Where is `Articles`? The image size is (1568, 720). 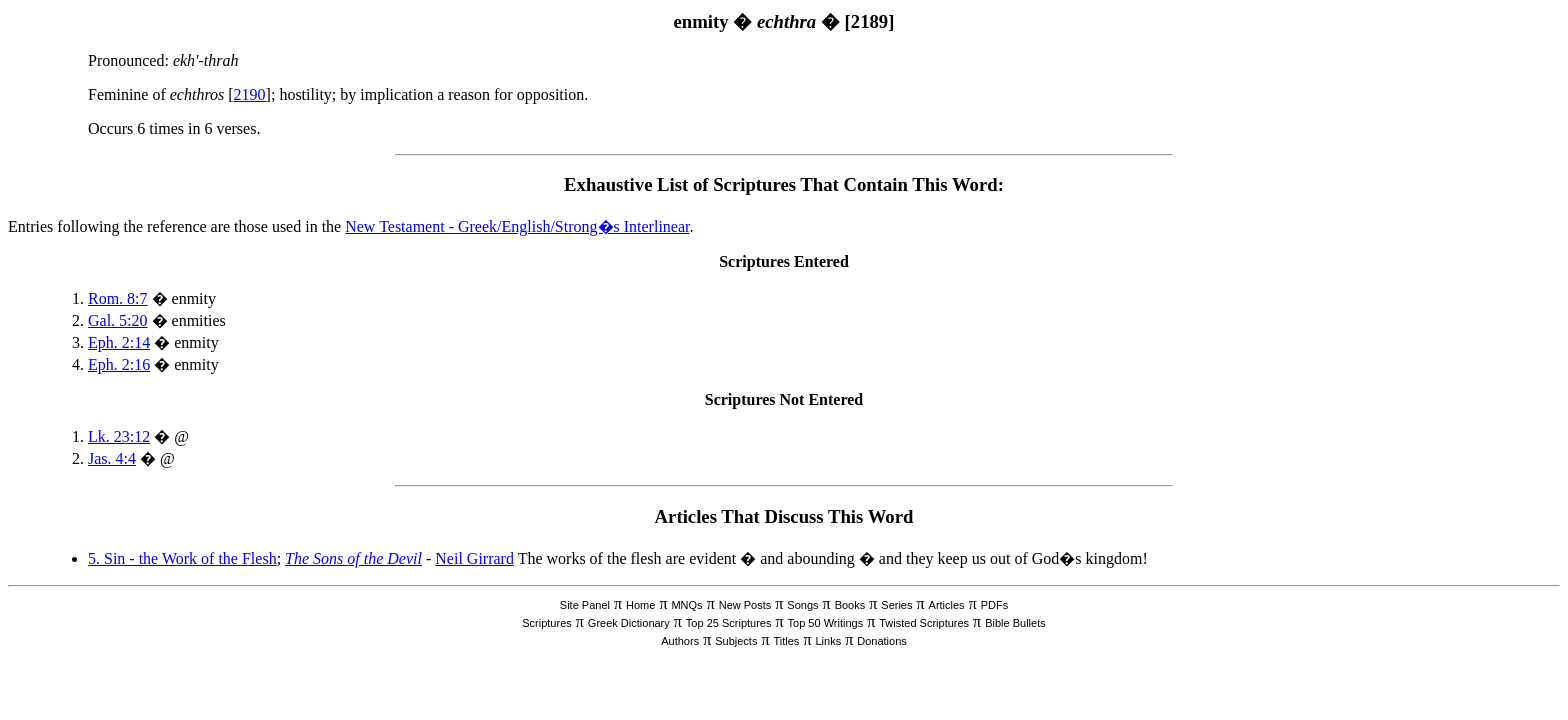 Articles is located at coordinates (947, 605).